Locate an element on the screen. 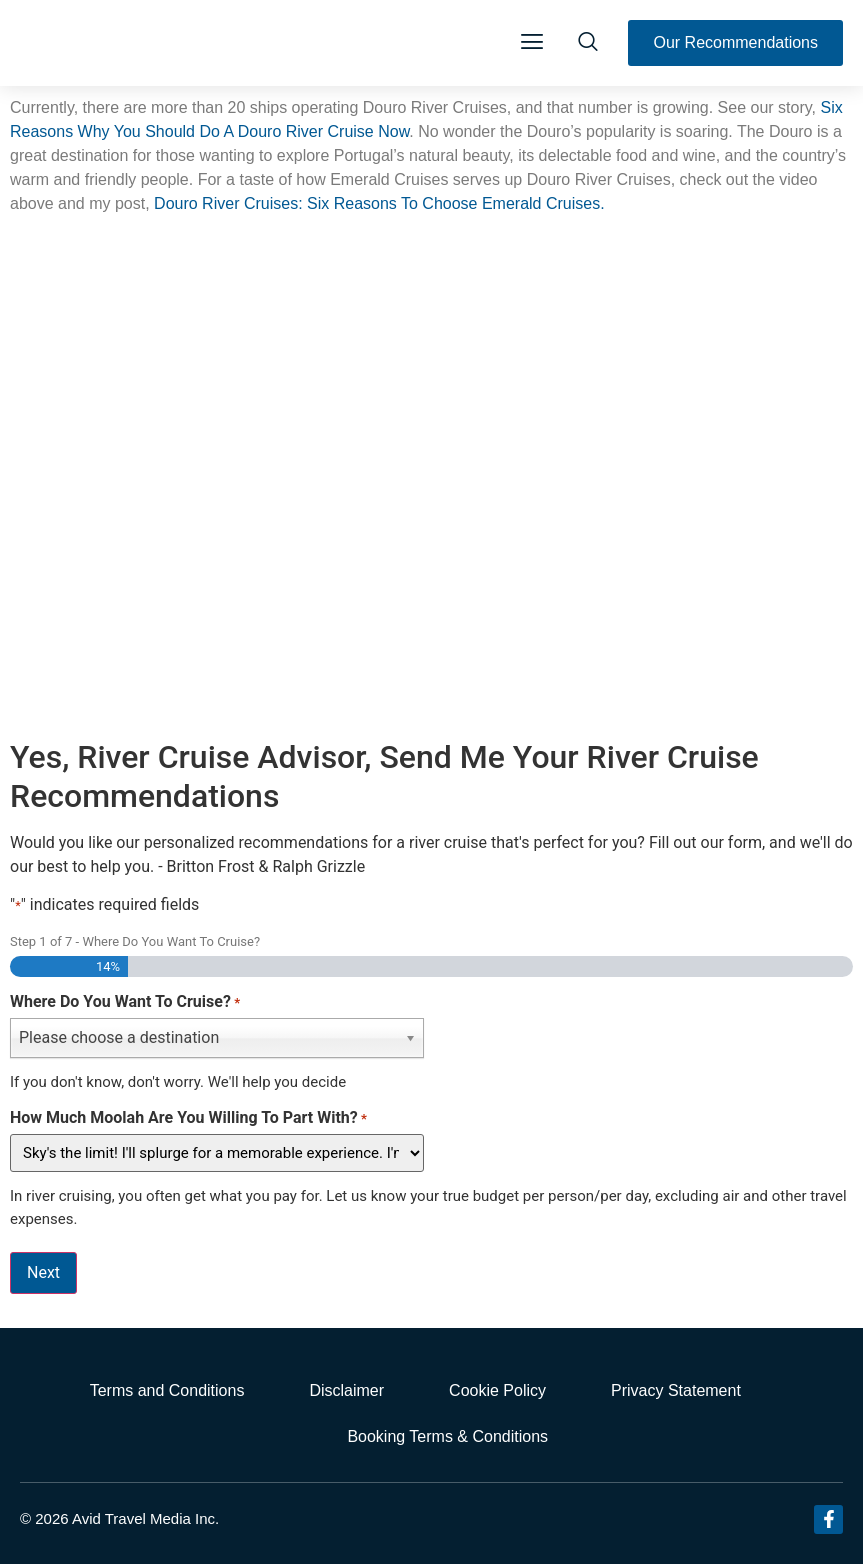 This screenshot has height=1564, width=863. Terms and Conditions is located at coordinates (167, 1390).